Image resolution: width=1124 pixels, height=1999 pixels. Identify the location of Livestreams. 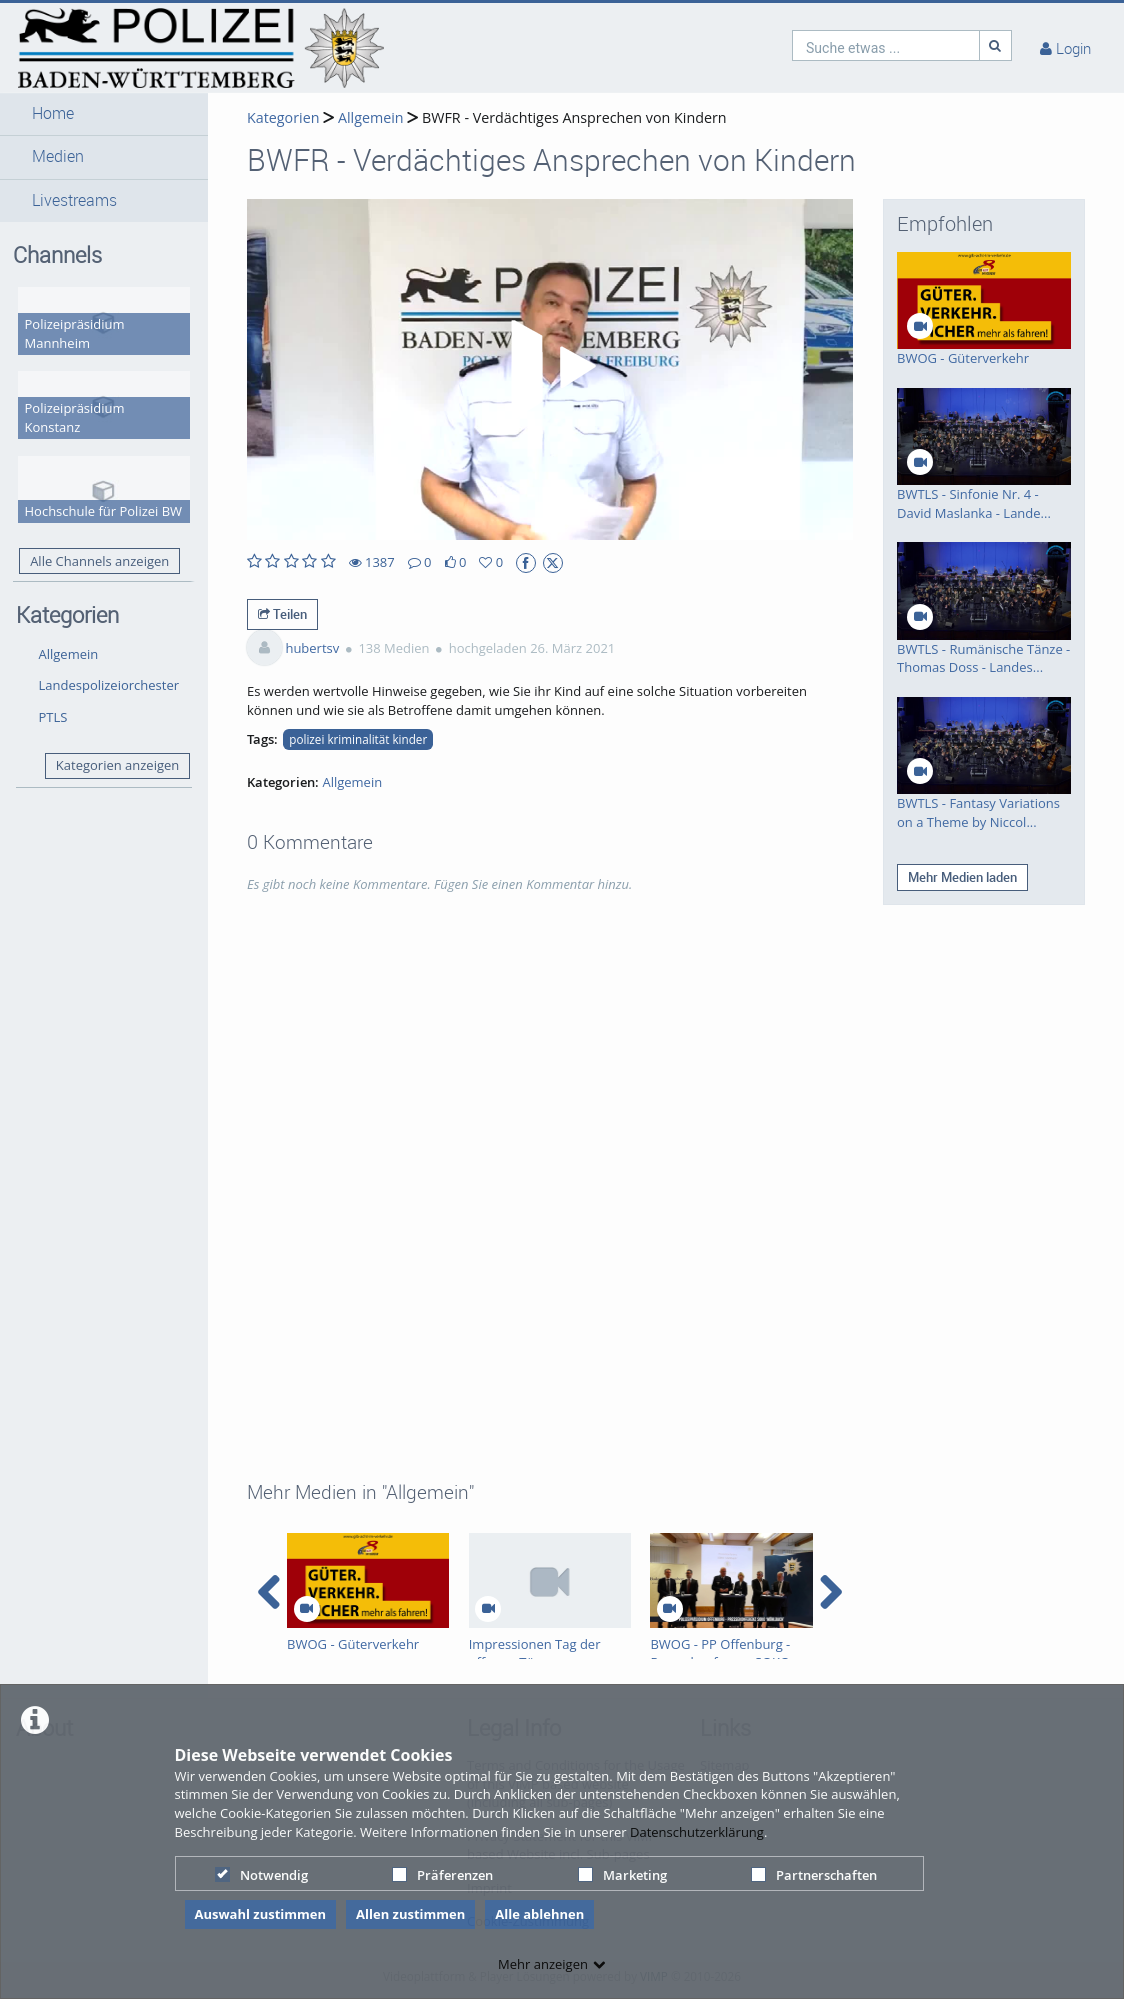
(74, 200).